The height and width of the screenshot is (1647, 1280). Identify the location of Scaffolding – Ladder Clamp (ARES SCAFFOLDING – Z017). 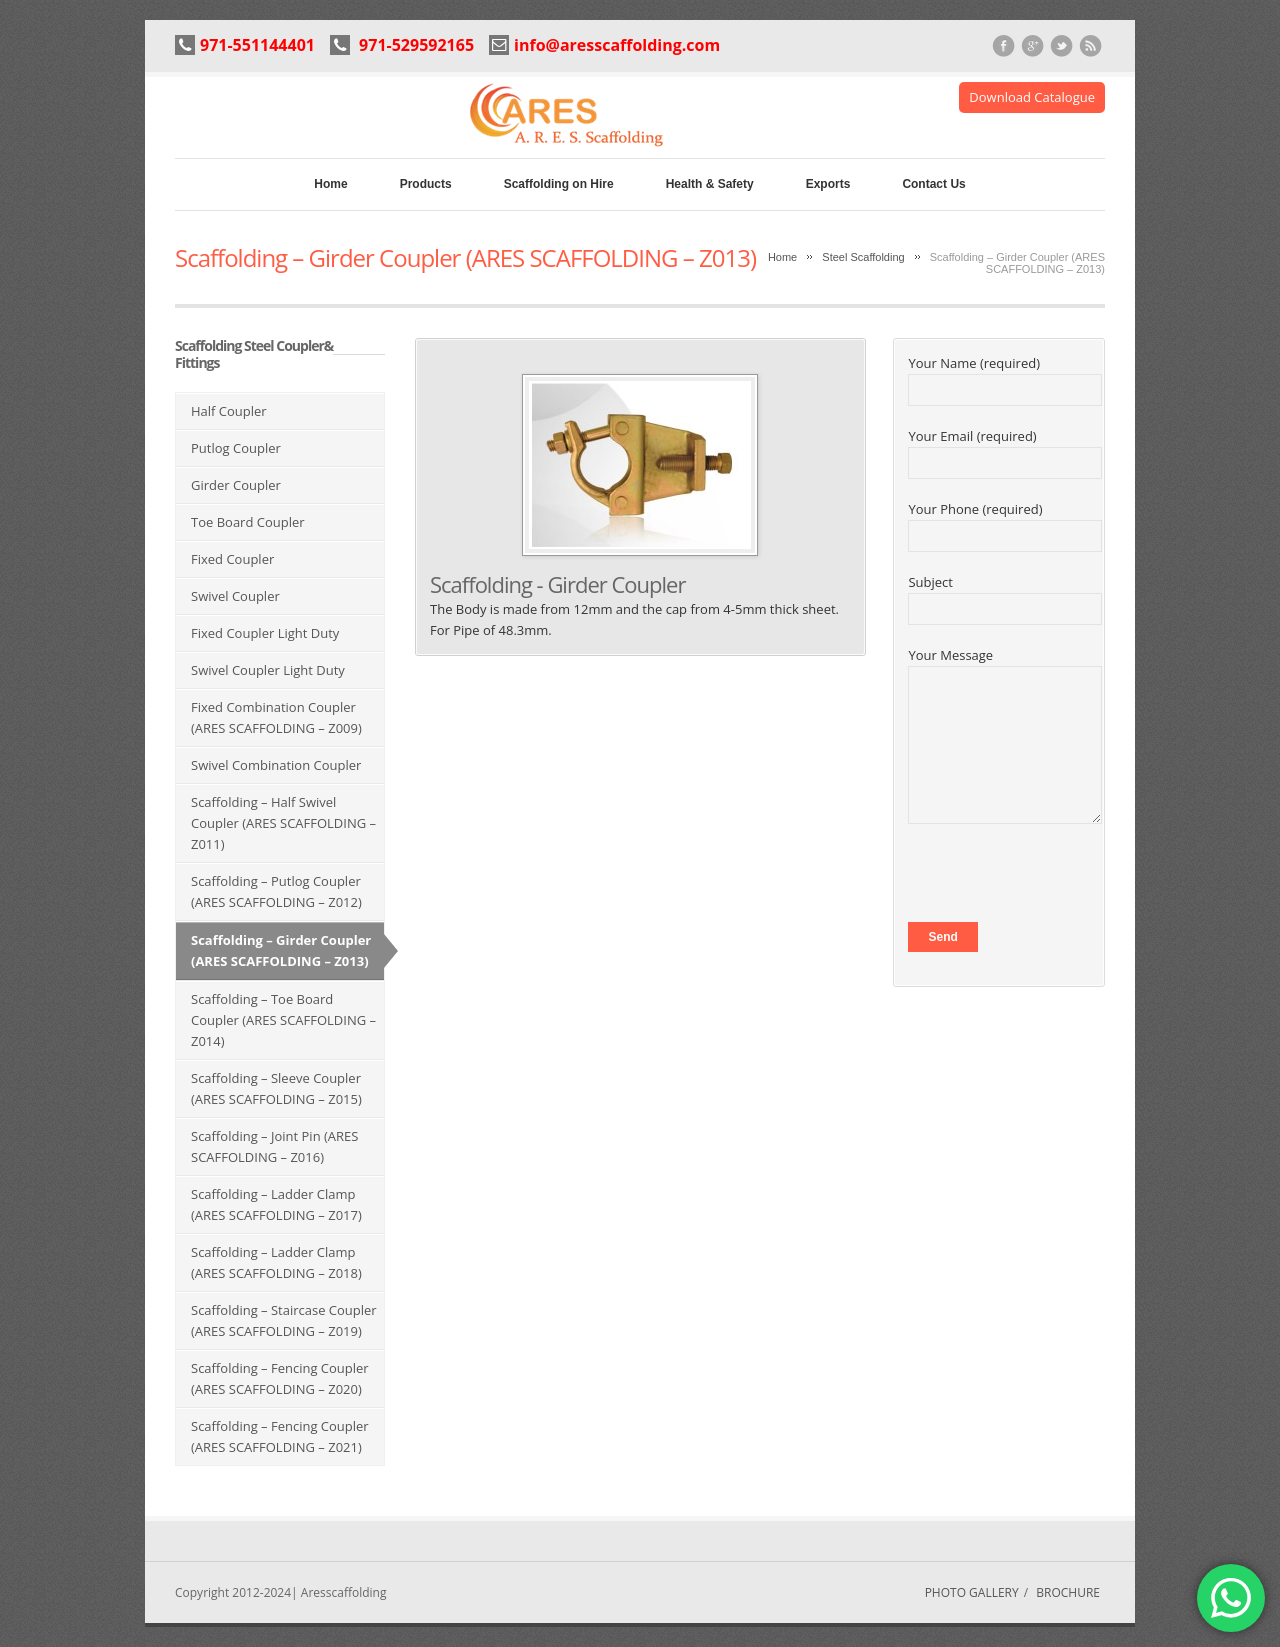
(276, 1204).